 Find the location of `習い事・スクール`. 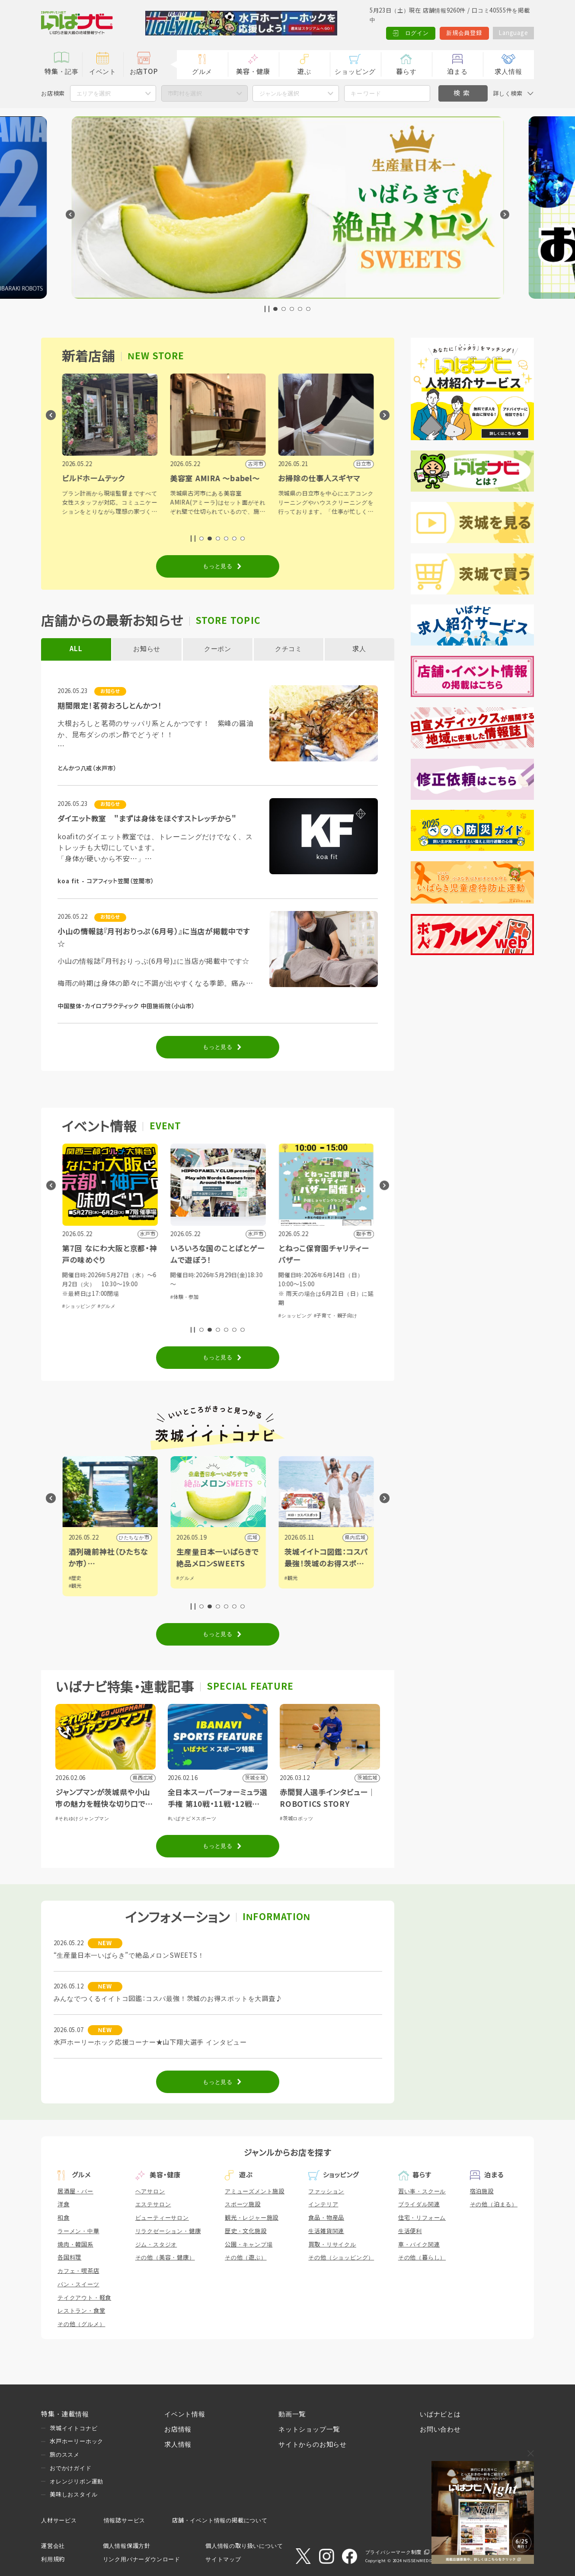

習い事・スクール is located at coordinates (422, 2191).